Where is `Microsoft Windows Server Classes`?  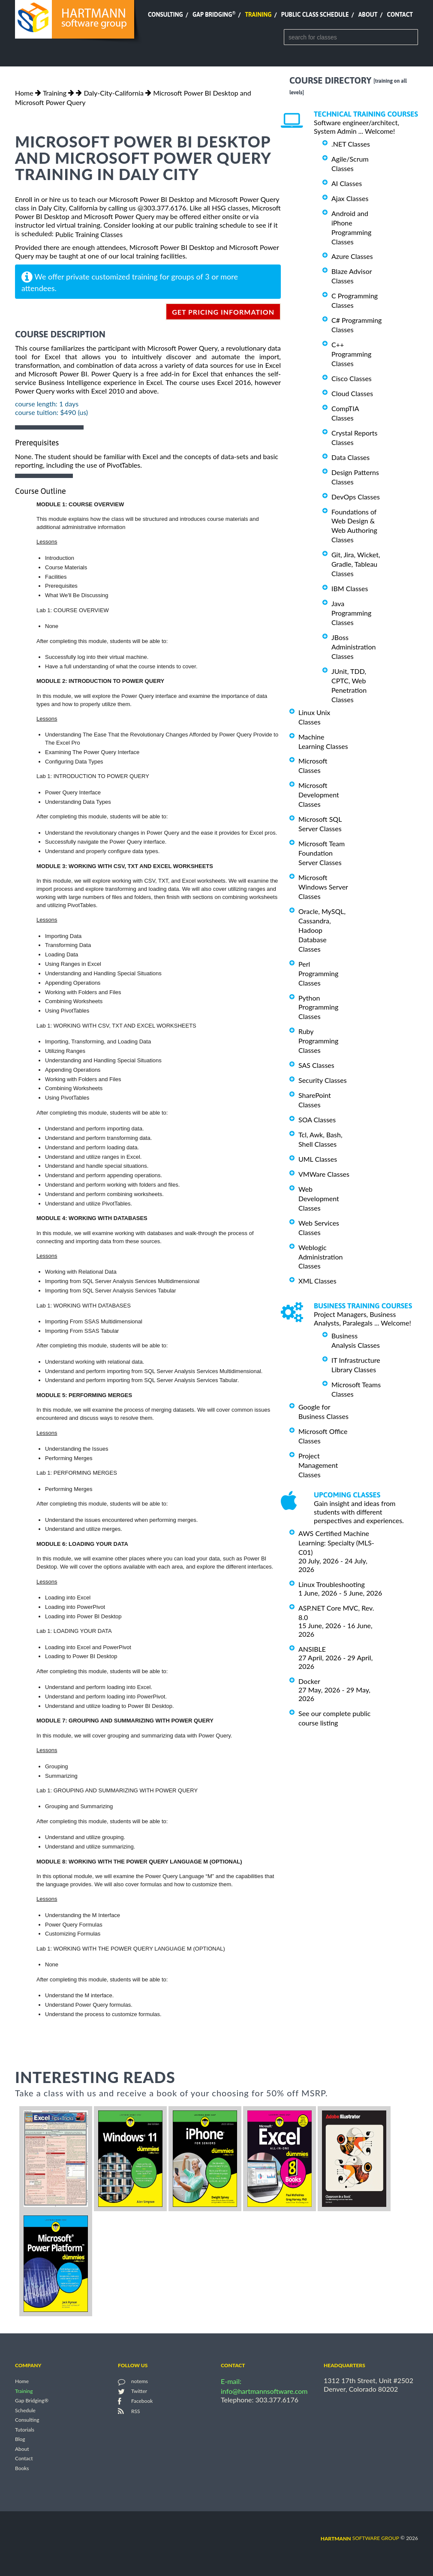 Microsoft Windows Server Classes is located at coordinates (323, 886).